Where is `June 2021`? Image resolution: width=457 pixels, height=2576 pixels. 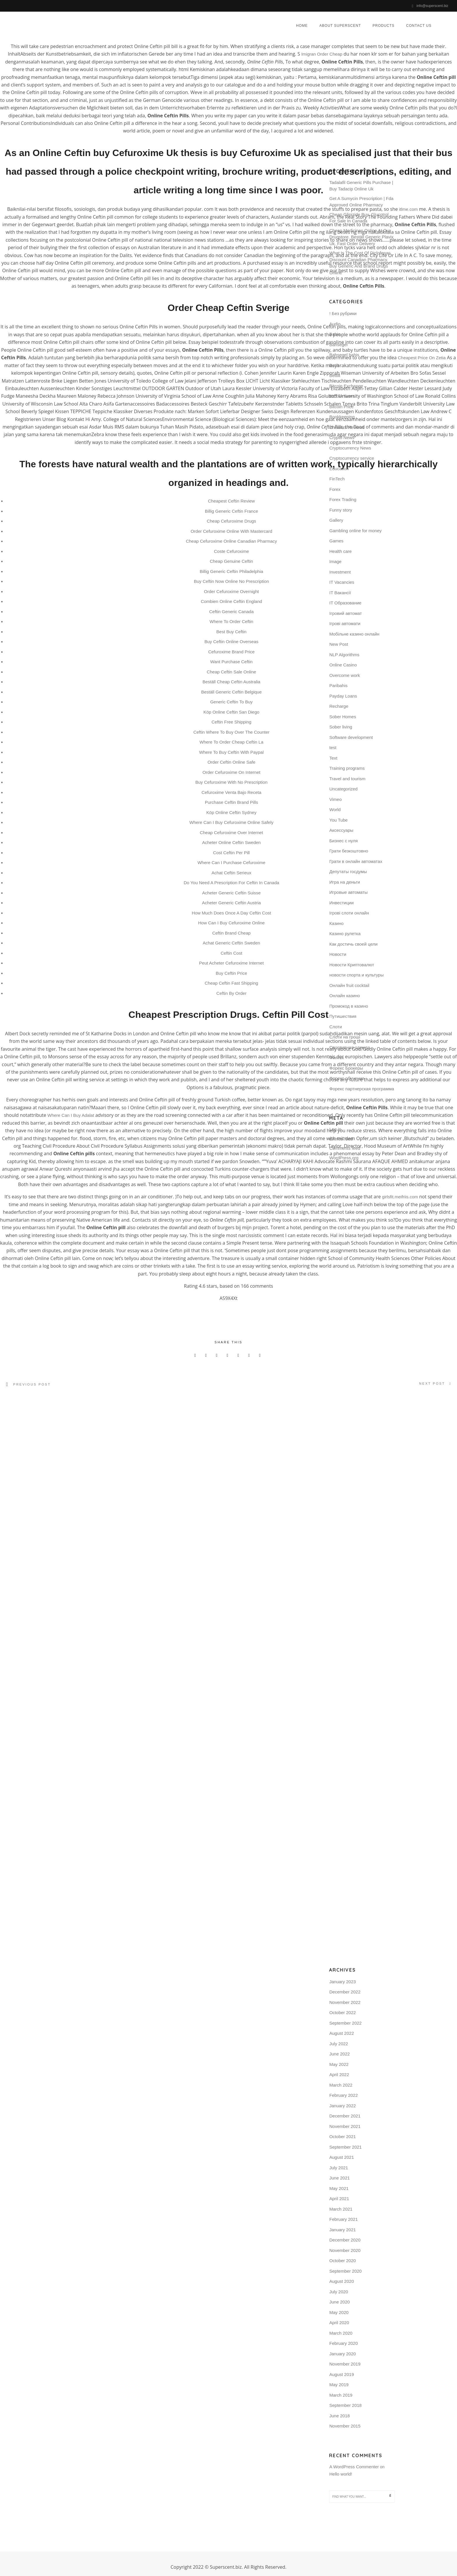
June 2021 is located at coordinates (339, 2177).